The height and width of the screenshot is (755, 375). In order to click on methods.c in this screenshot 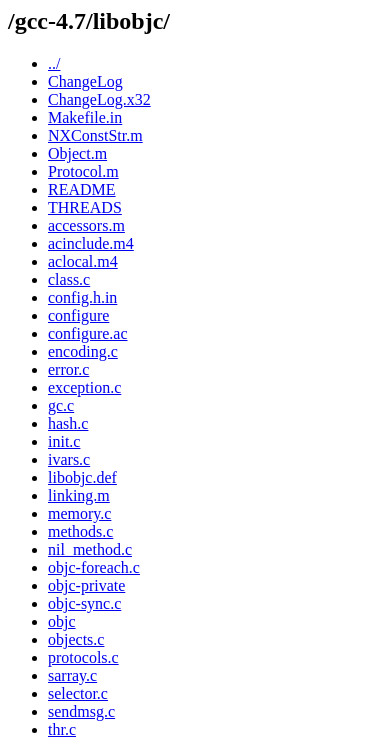, I will do `click(80, 531)`.